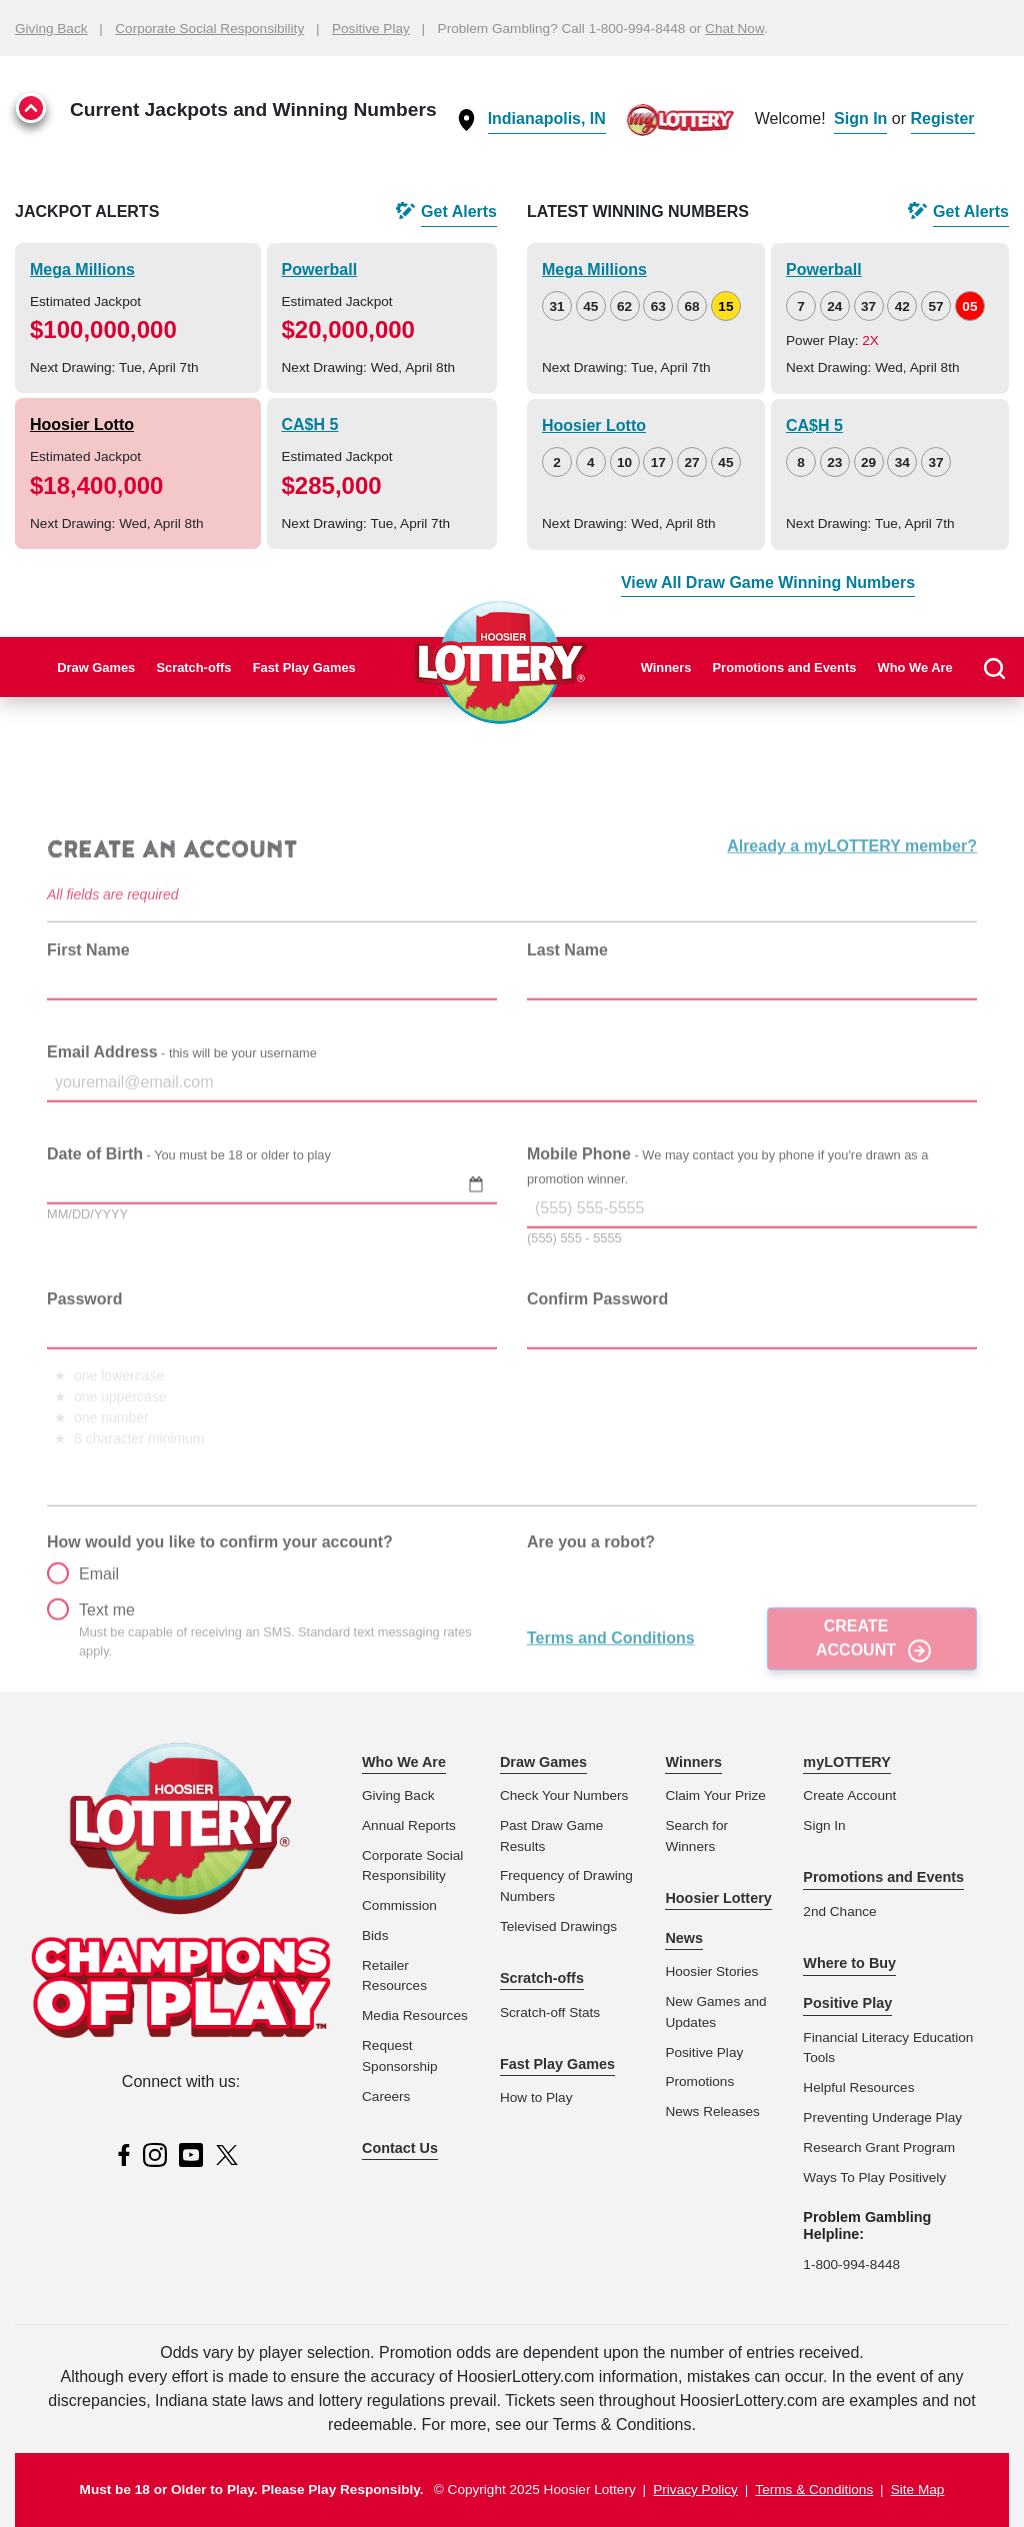 This screenshot has width=1024, height=2527. Describe the element at coordinates (734, 28) in the screenshot. I see `Chat Now` at that location.